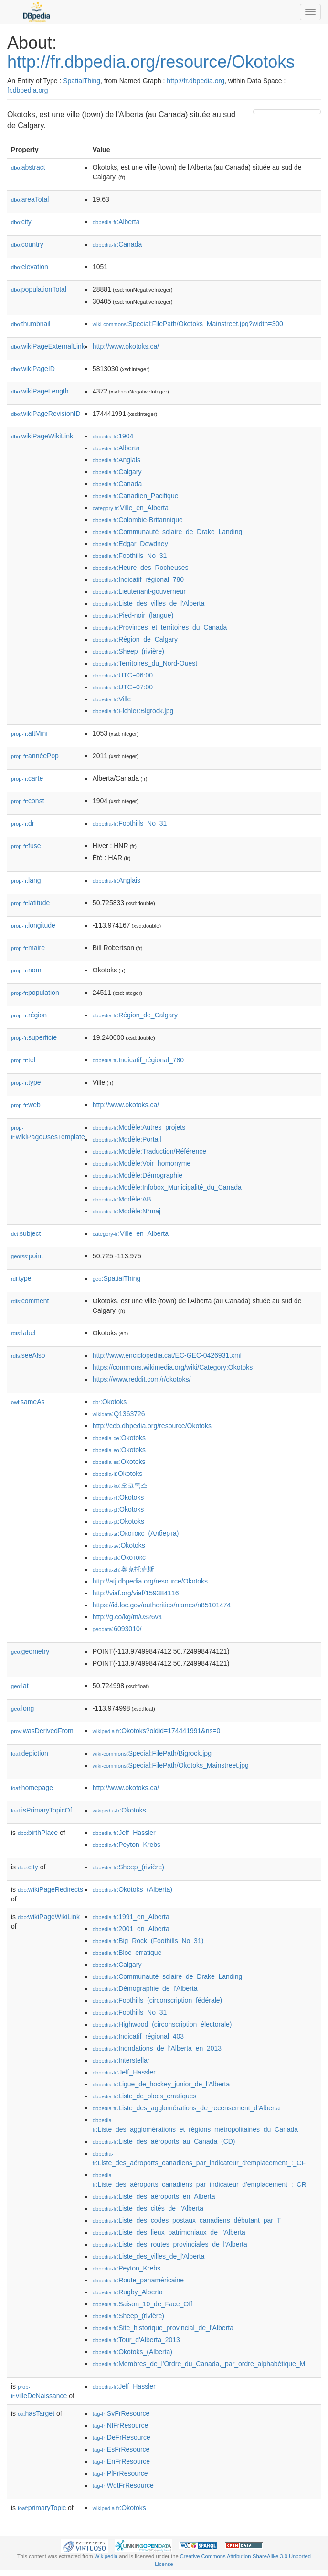 This screenshot has width=328, height=2576. I want to click on fr.dbpedia.org, so click(27, 90).